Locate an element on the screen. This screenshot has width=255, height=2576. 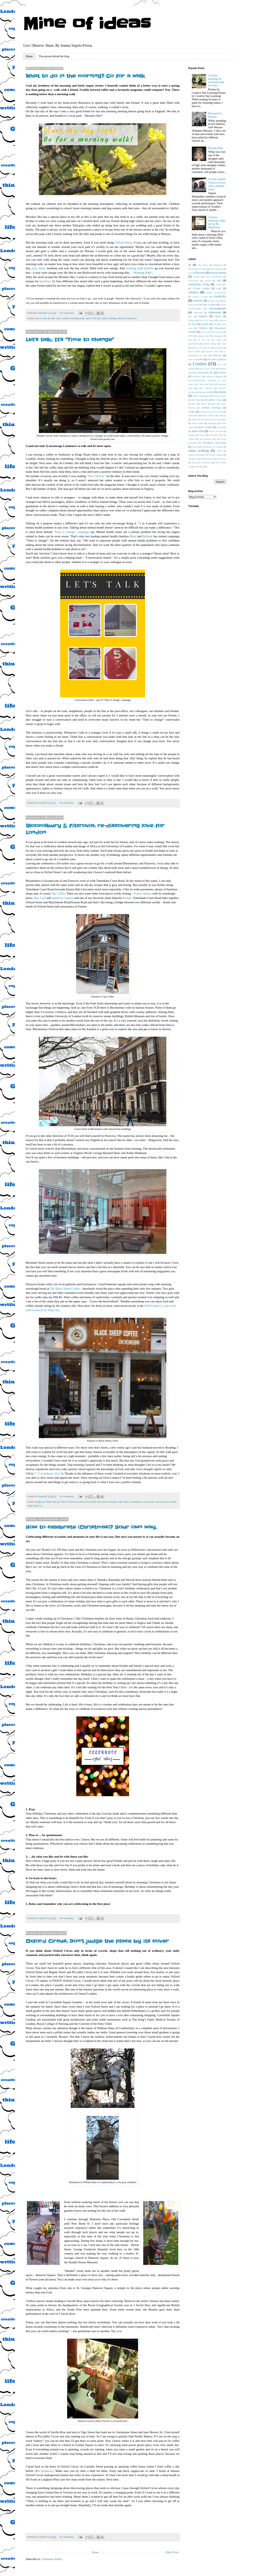
reclaim your lunch break is located at coordinates (211, 411).